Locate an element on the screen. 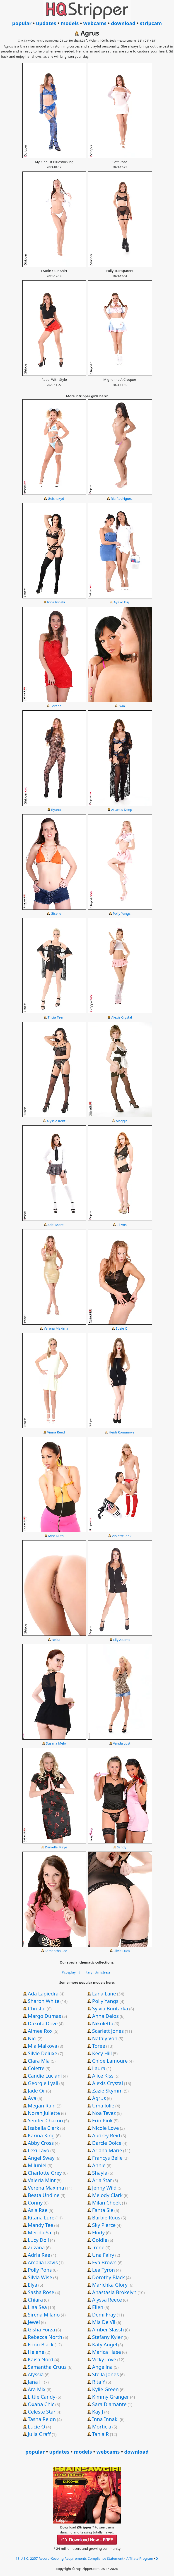 The image size is (174, 2576). Barbie Rous is located at coordinates (106, 2217).